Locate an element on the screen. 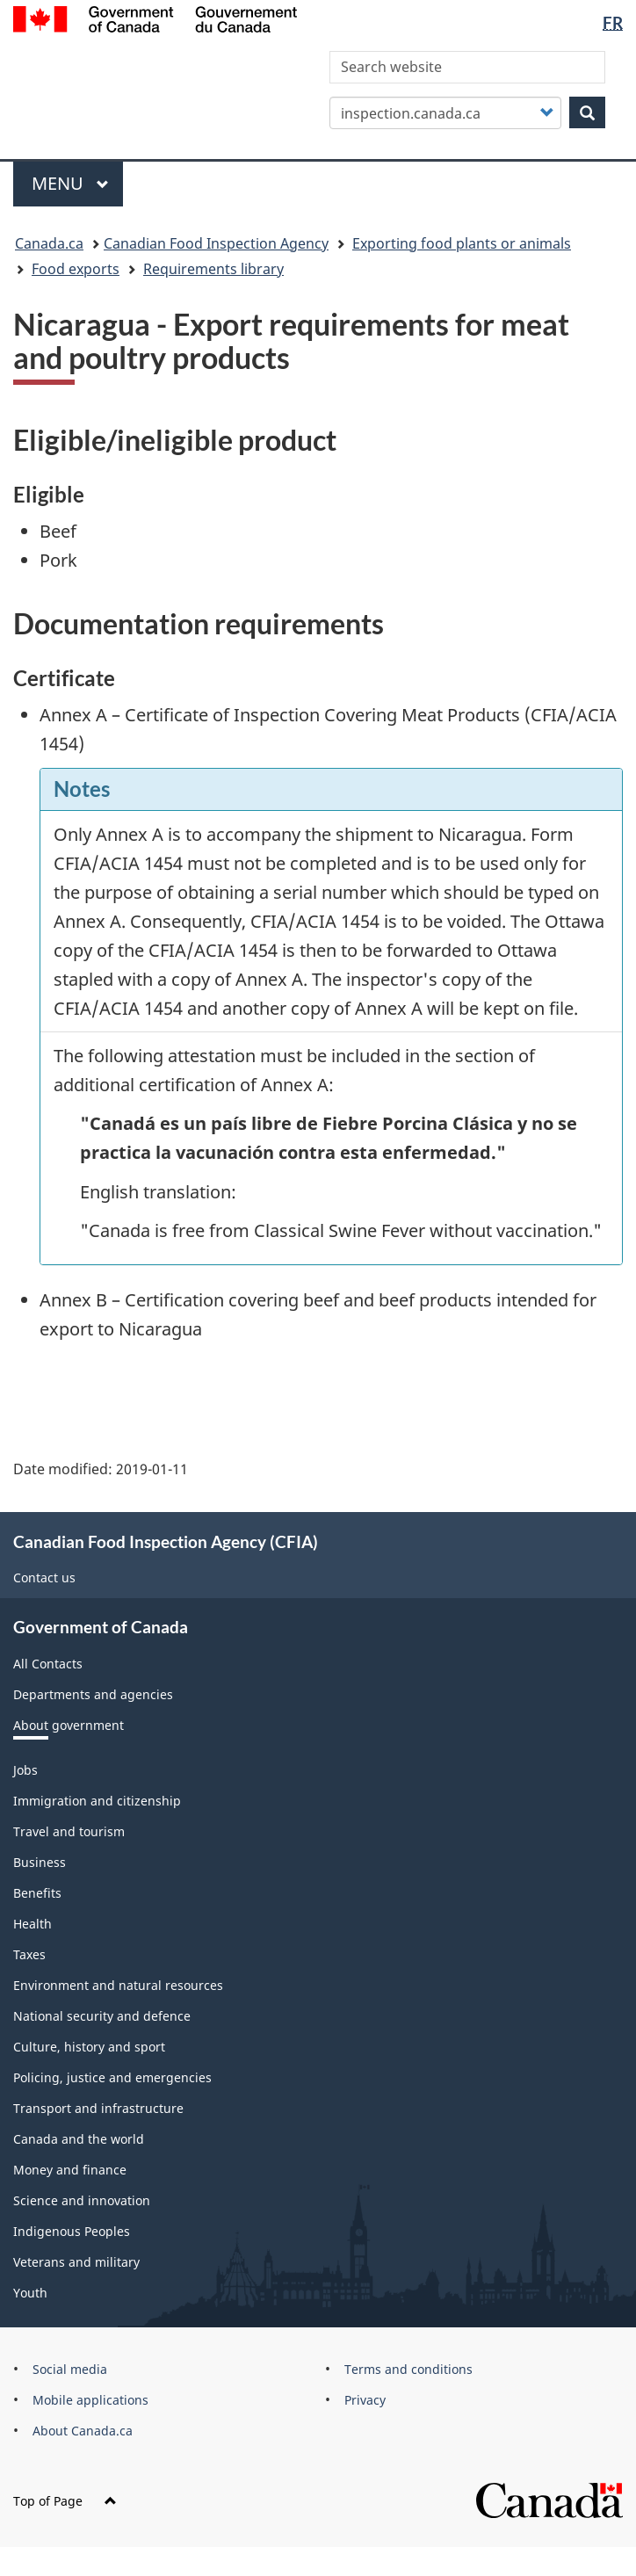  About Canada.ca is located at coordinates (83, 2430).